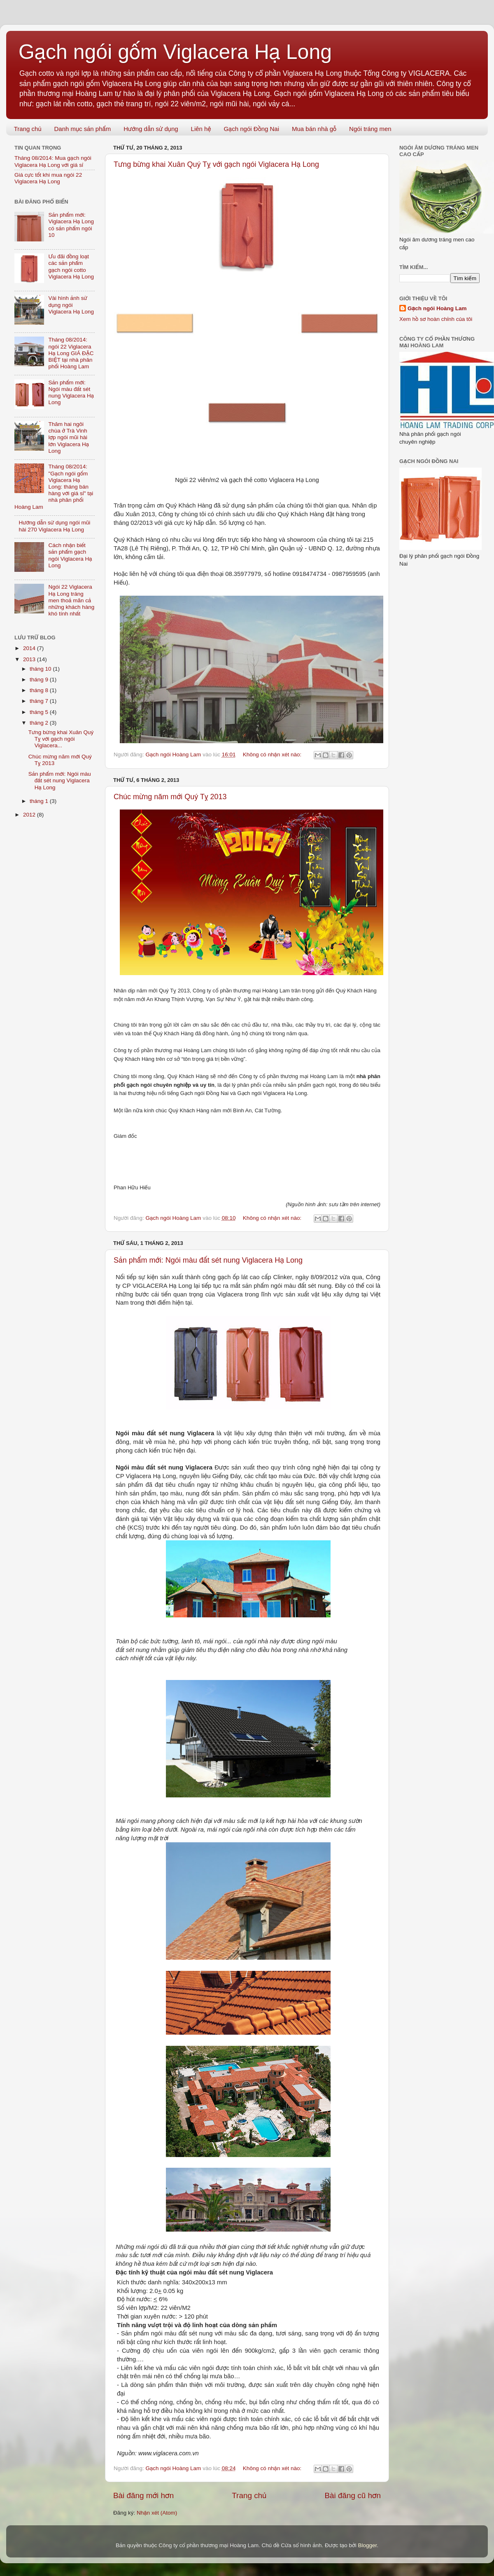 This screenshot has height=2576, width=494. What do you see at coordinates (70, 353) in the screenshot?
I see `Tháng 08/2014: ngói 22 Viglacera Hạ Long GIÁ ĐẶC BIỆT tại nhà phân phối Hoàng Lam` at bounding box center [70, 353].